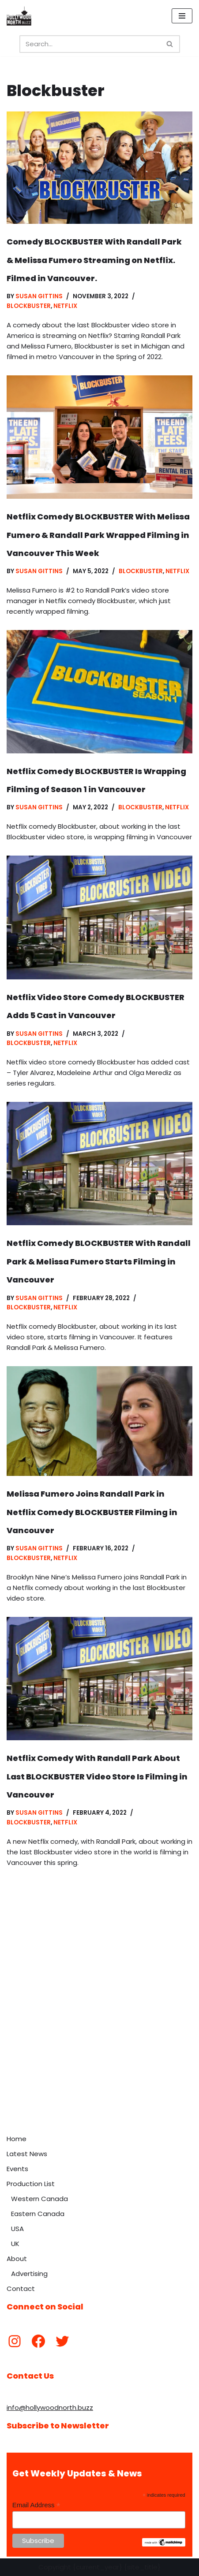 Image resolution: width=199 pixels, height=2576 pixels. What do you see at coordinates (29, 306) in the screenshot?
I see `Blockbuster` at bounding box center [29, 306].